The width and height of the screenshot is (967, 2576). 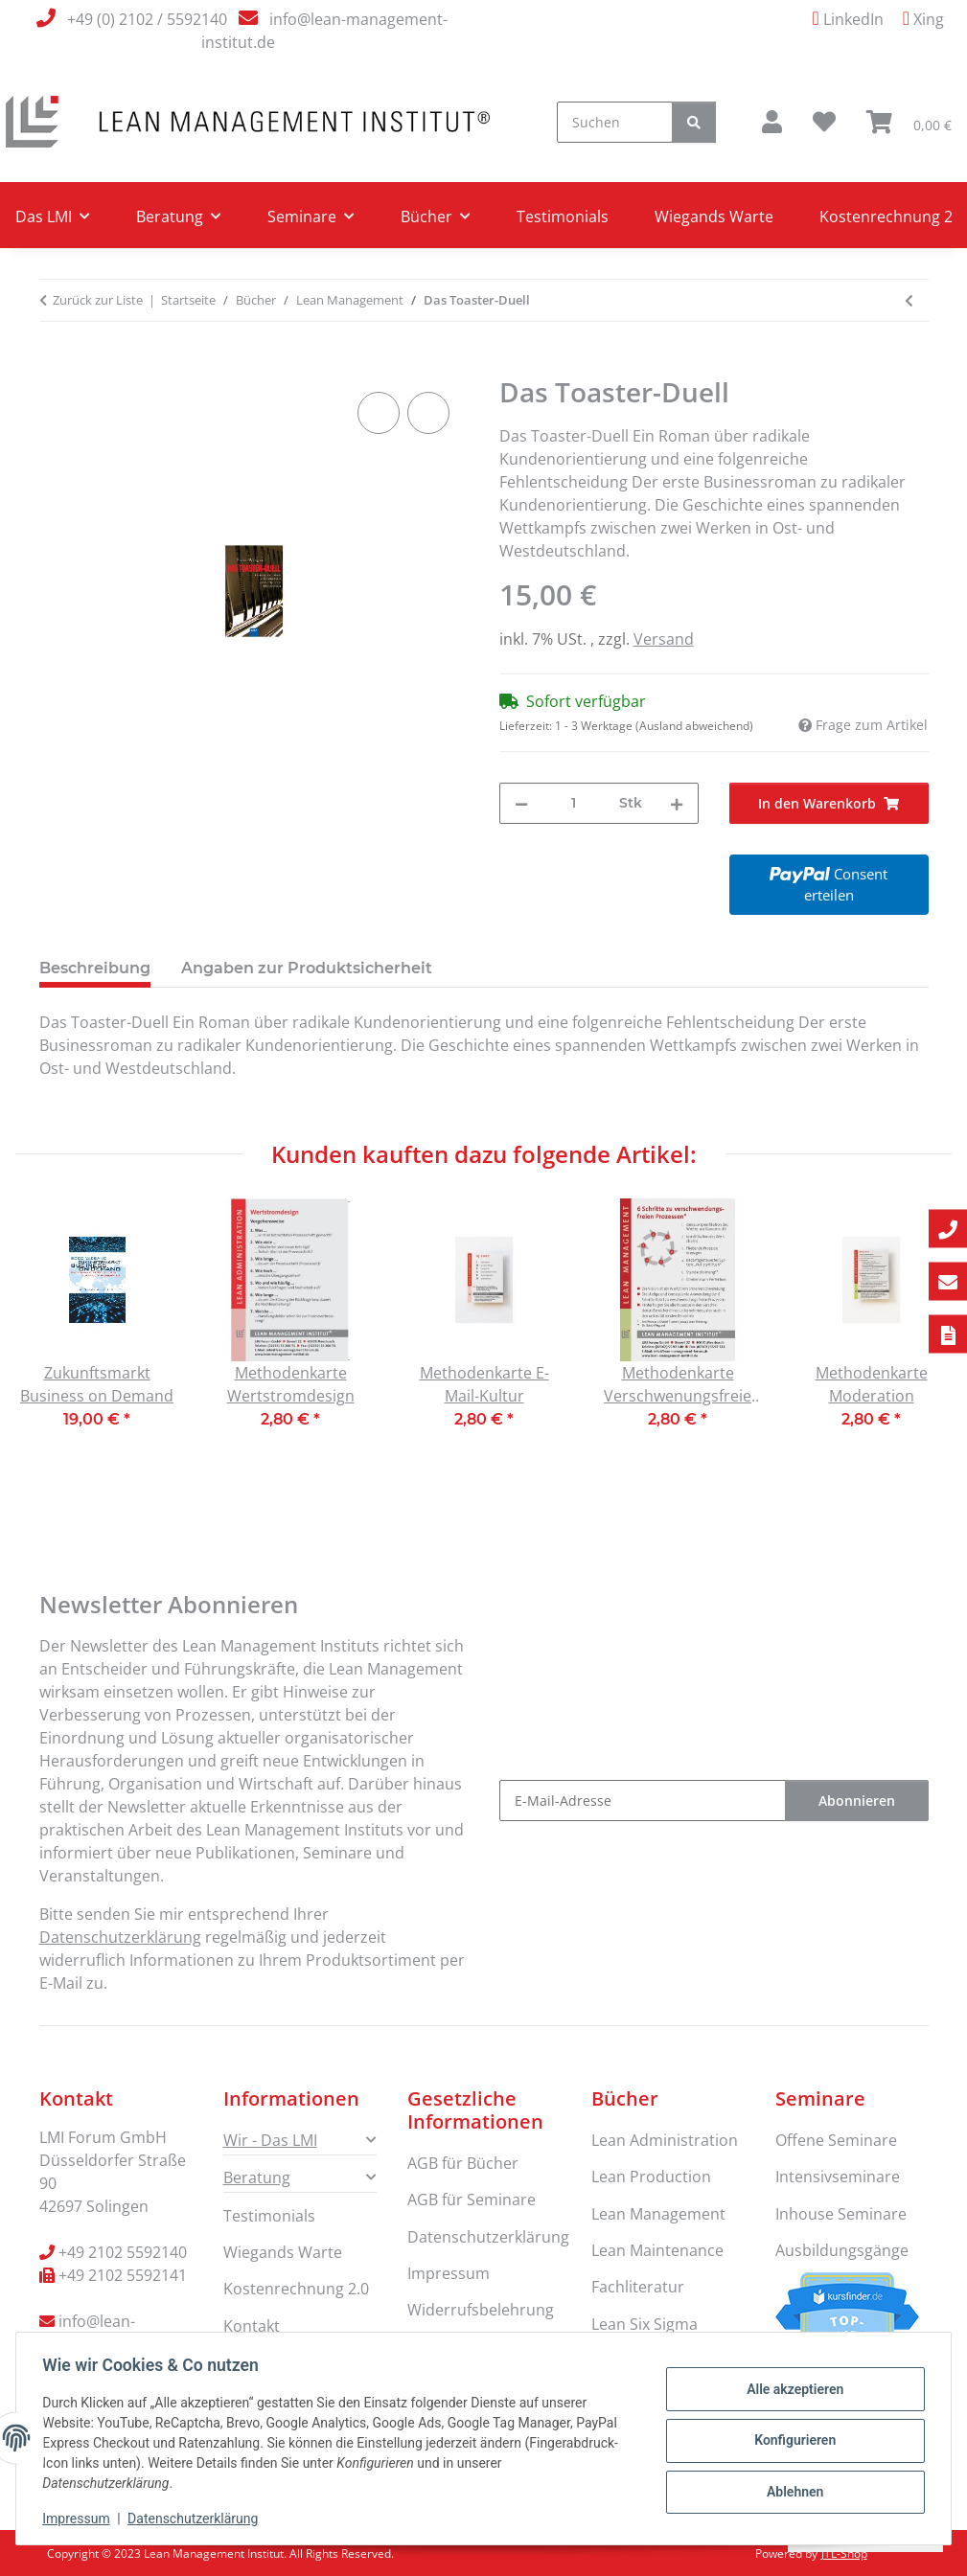 What do you see at coordinates (54, 365) in the screenshot?
I see `[In den Warenkorb]` at bounding box center [54, 365].